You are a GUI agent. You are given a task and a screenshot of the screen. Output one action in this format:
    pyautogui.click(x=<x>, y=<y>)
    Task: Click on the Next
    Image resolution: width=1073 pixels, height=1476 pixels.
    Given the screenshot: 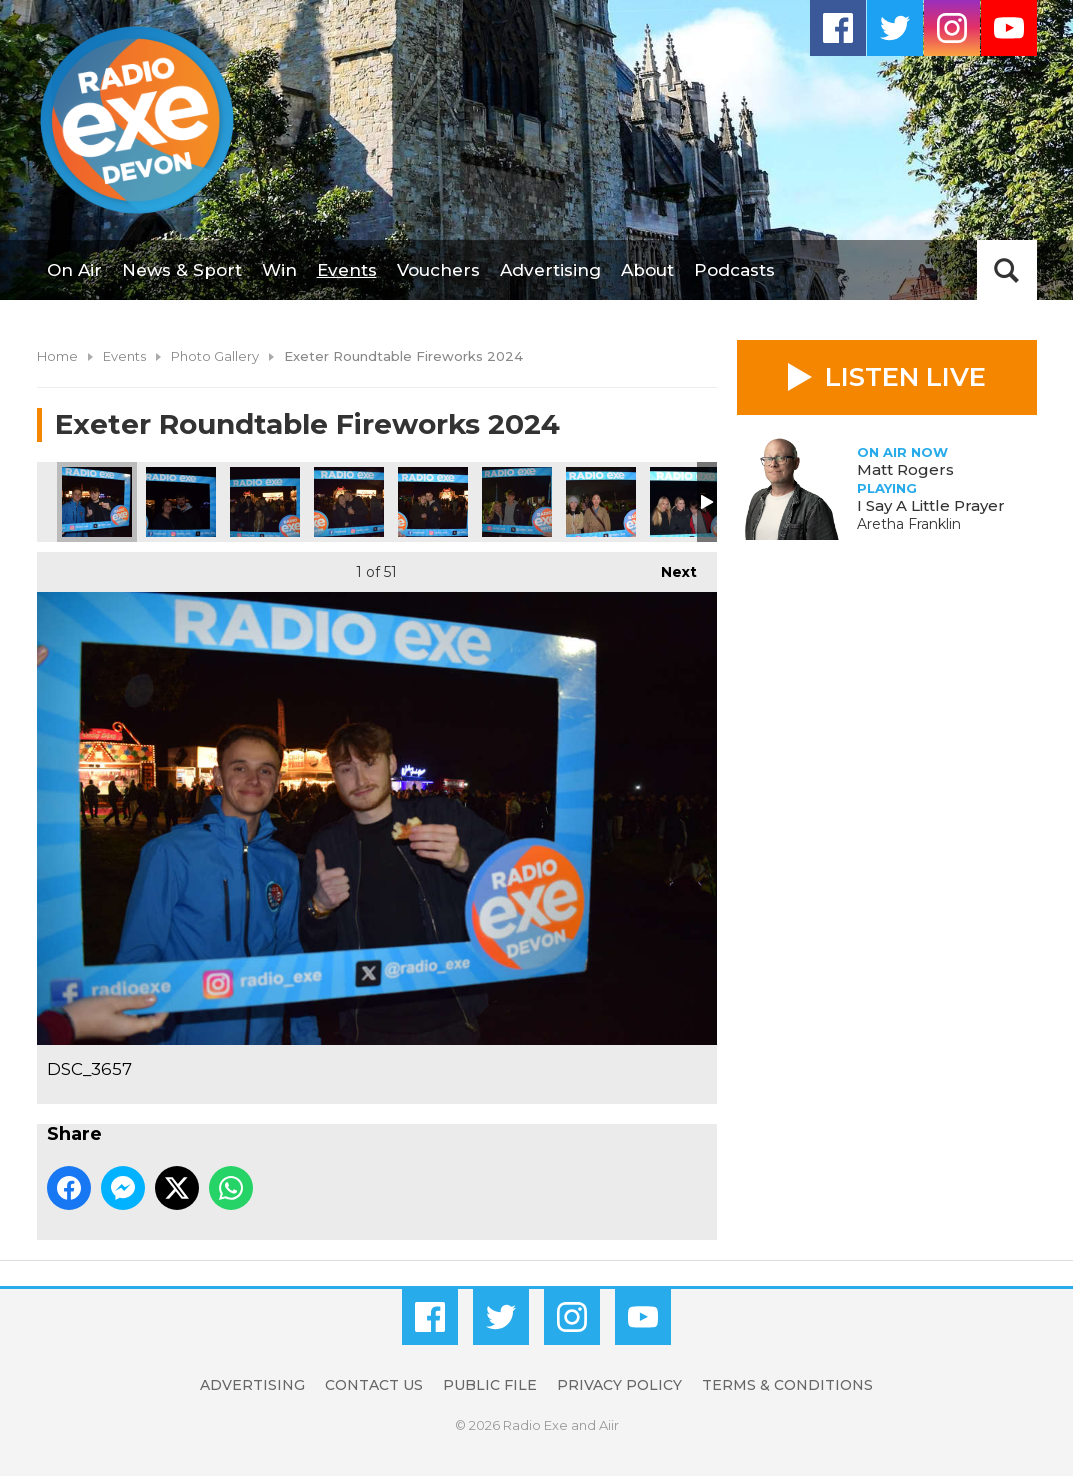 What is the action you would take?
    pyautogui.click(x=669, y=566)
    